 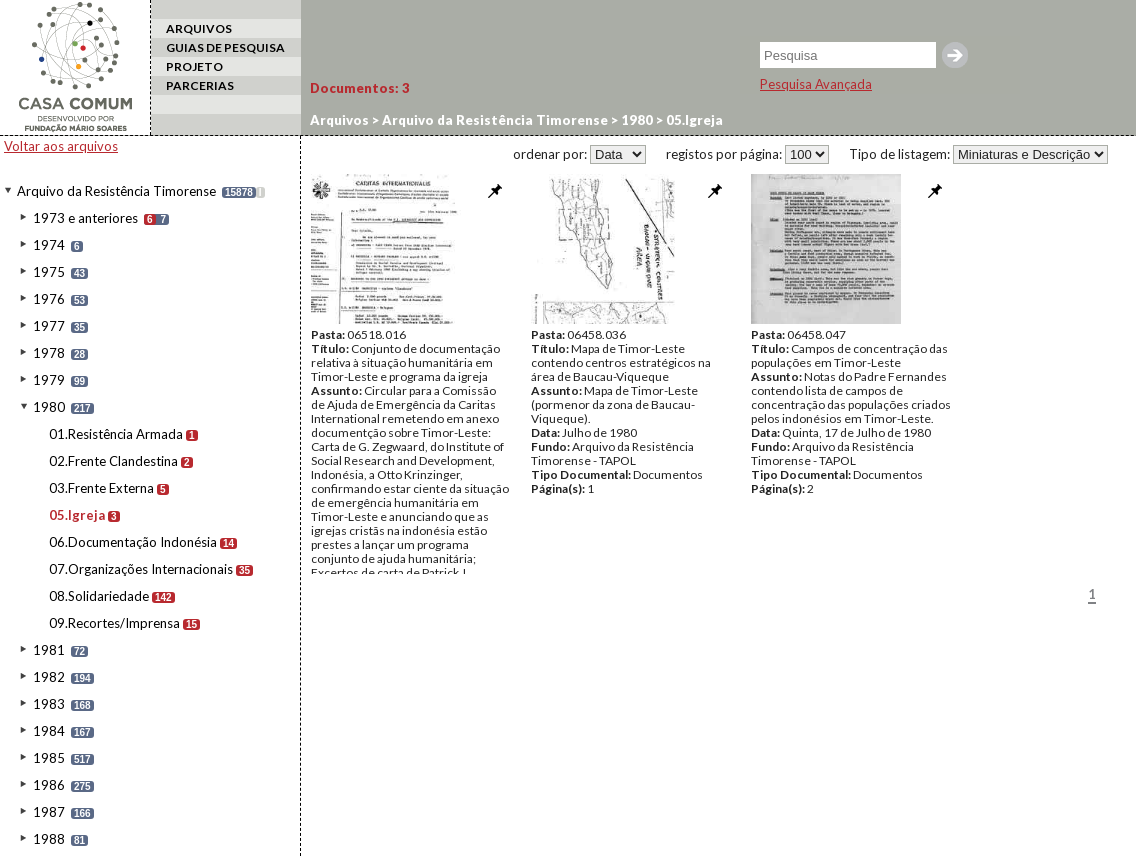 I want to click on 1973 e anteriores, so click(x=85, y=218).